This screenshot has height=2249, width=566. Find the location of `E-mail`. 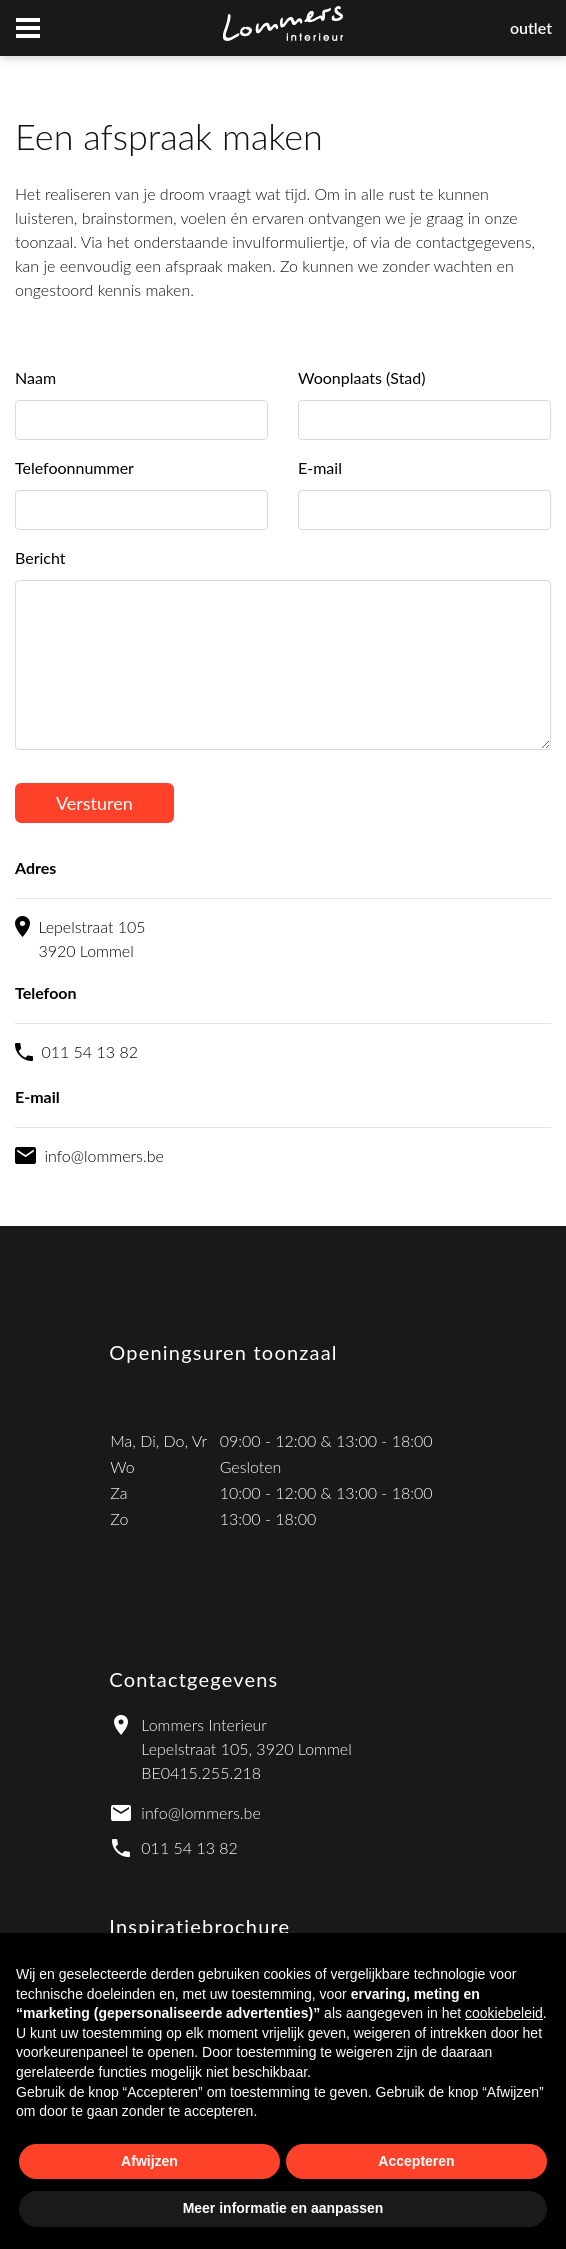

E-mail is located at coordinates (320, 467).